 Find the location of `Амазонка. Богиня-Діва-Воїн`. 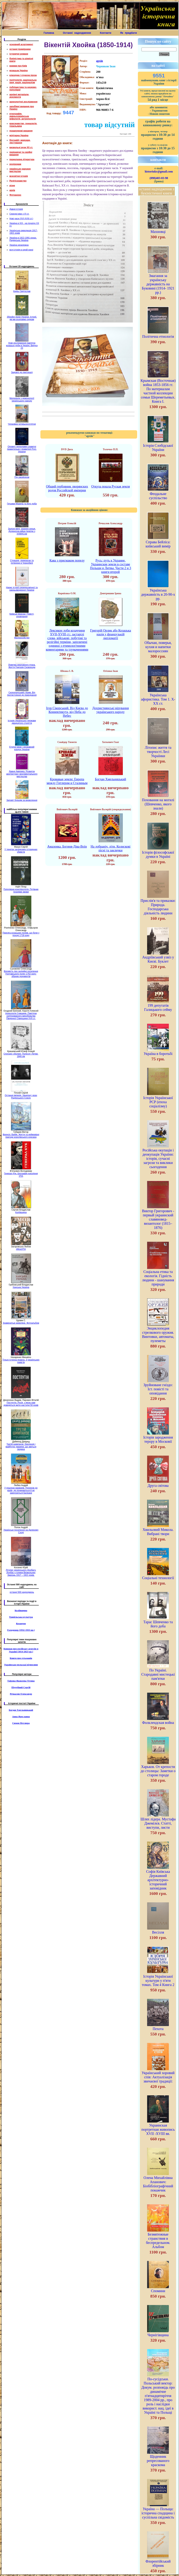

Амазонка. Богиня-Діва-Воїн is located at coordinates (67, 846).